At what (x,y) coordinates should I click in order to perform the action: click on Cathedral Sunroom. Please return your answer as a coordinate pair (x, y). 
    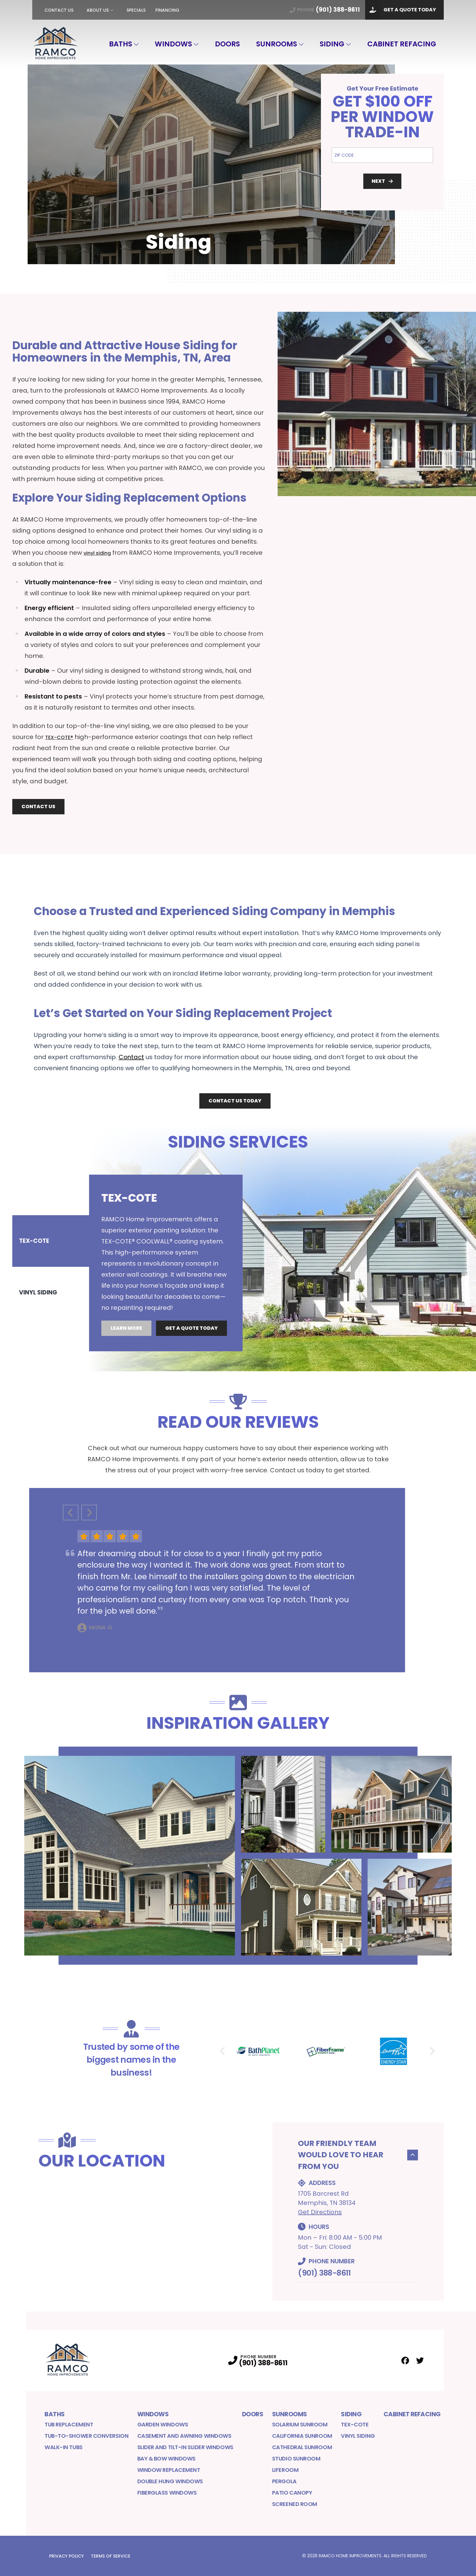
    Looking at the image, I should click on (302, 2447).